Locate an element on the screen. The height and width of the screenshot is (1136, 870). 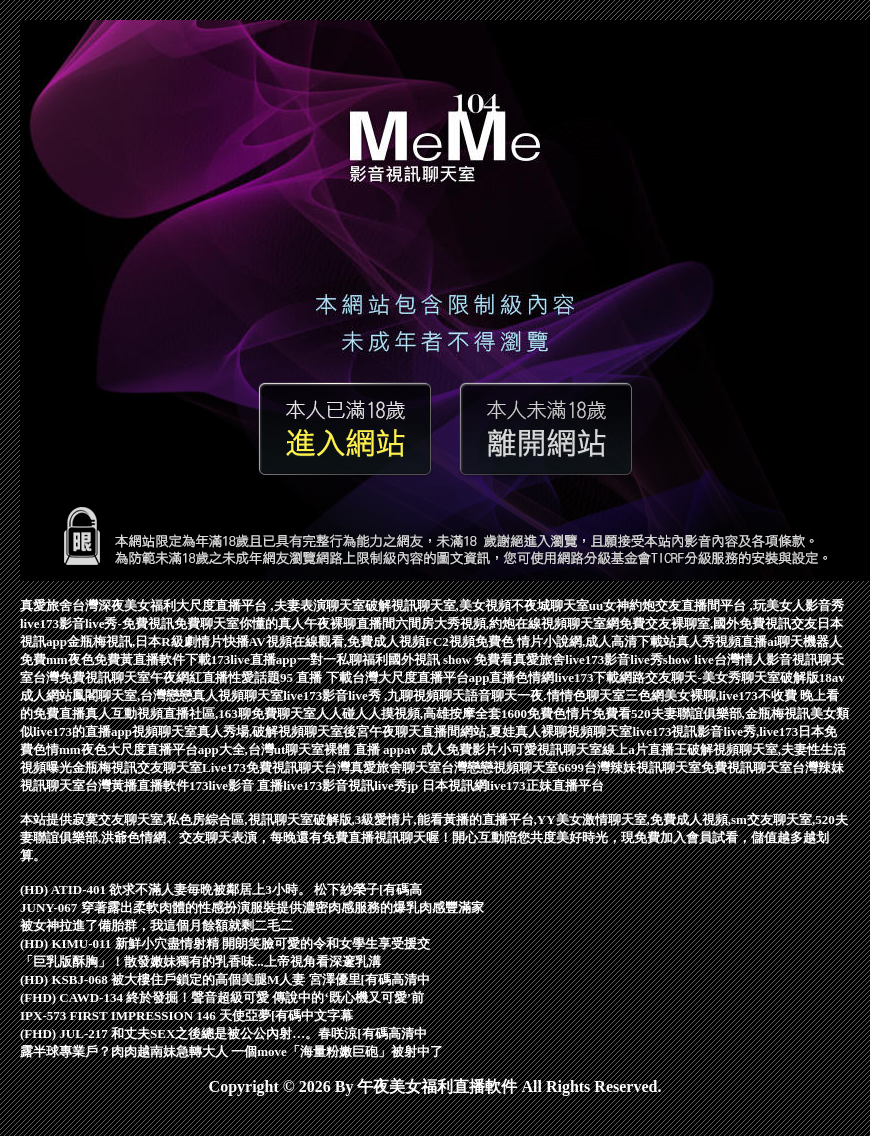
六間房大秀視頻,約炮在線視頻聊天室網 is located at coordinates (507, 623).